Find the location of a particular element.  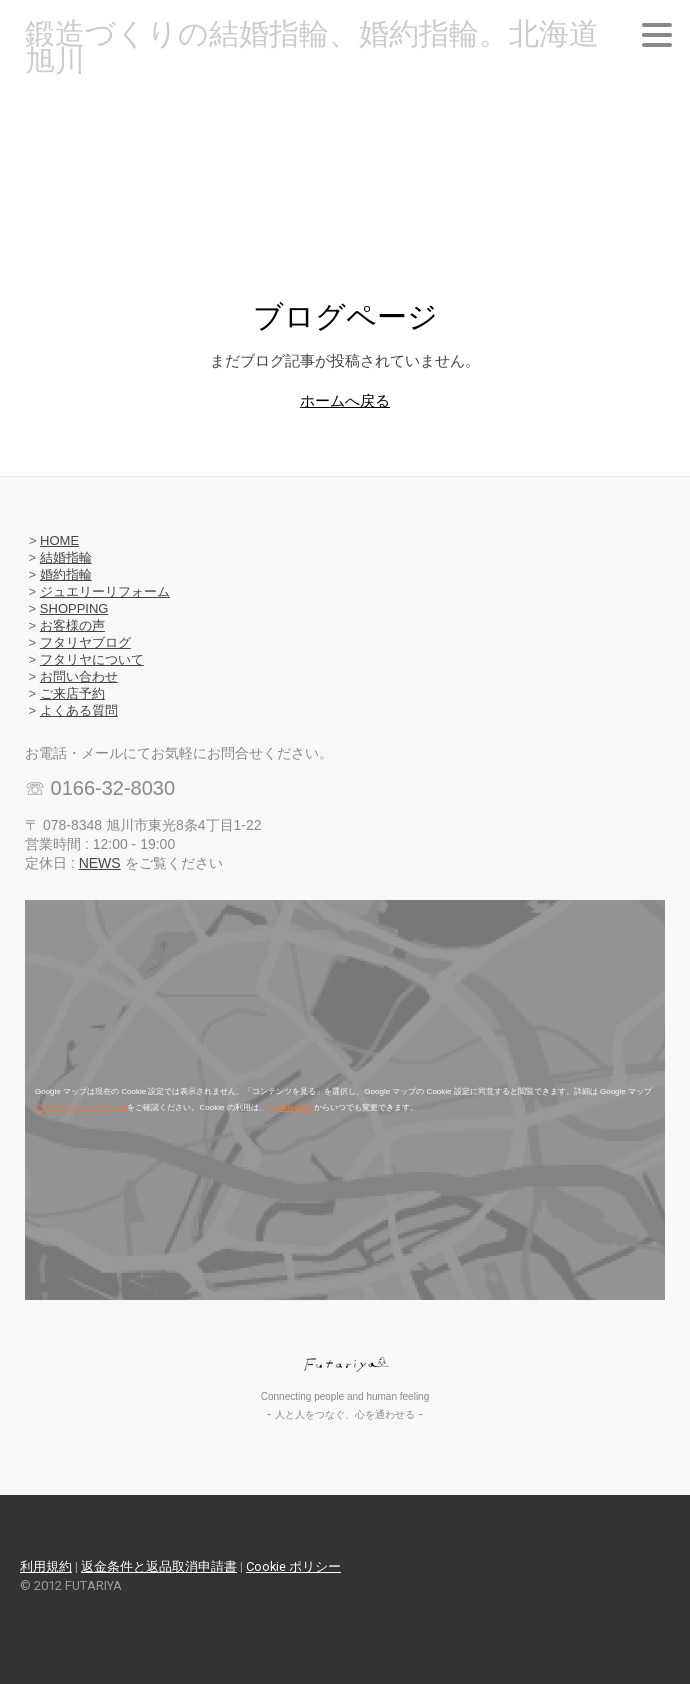

ジュエリーリフォーム is located at coordinates (105, 591).